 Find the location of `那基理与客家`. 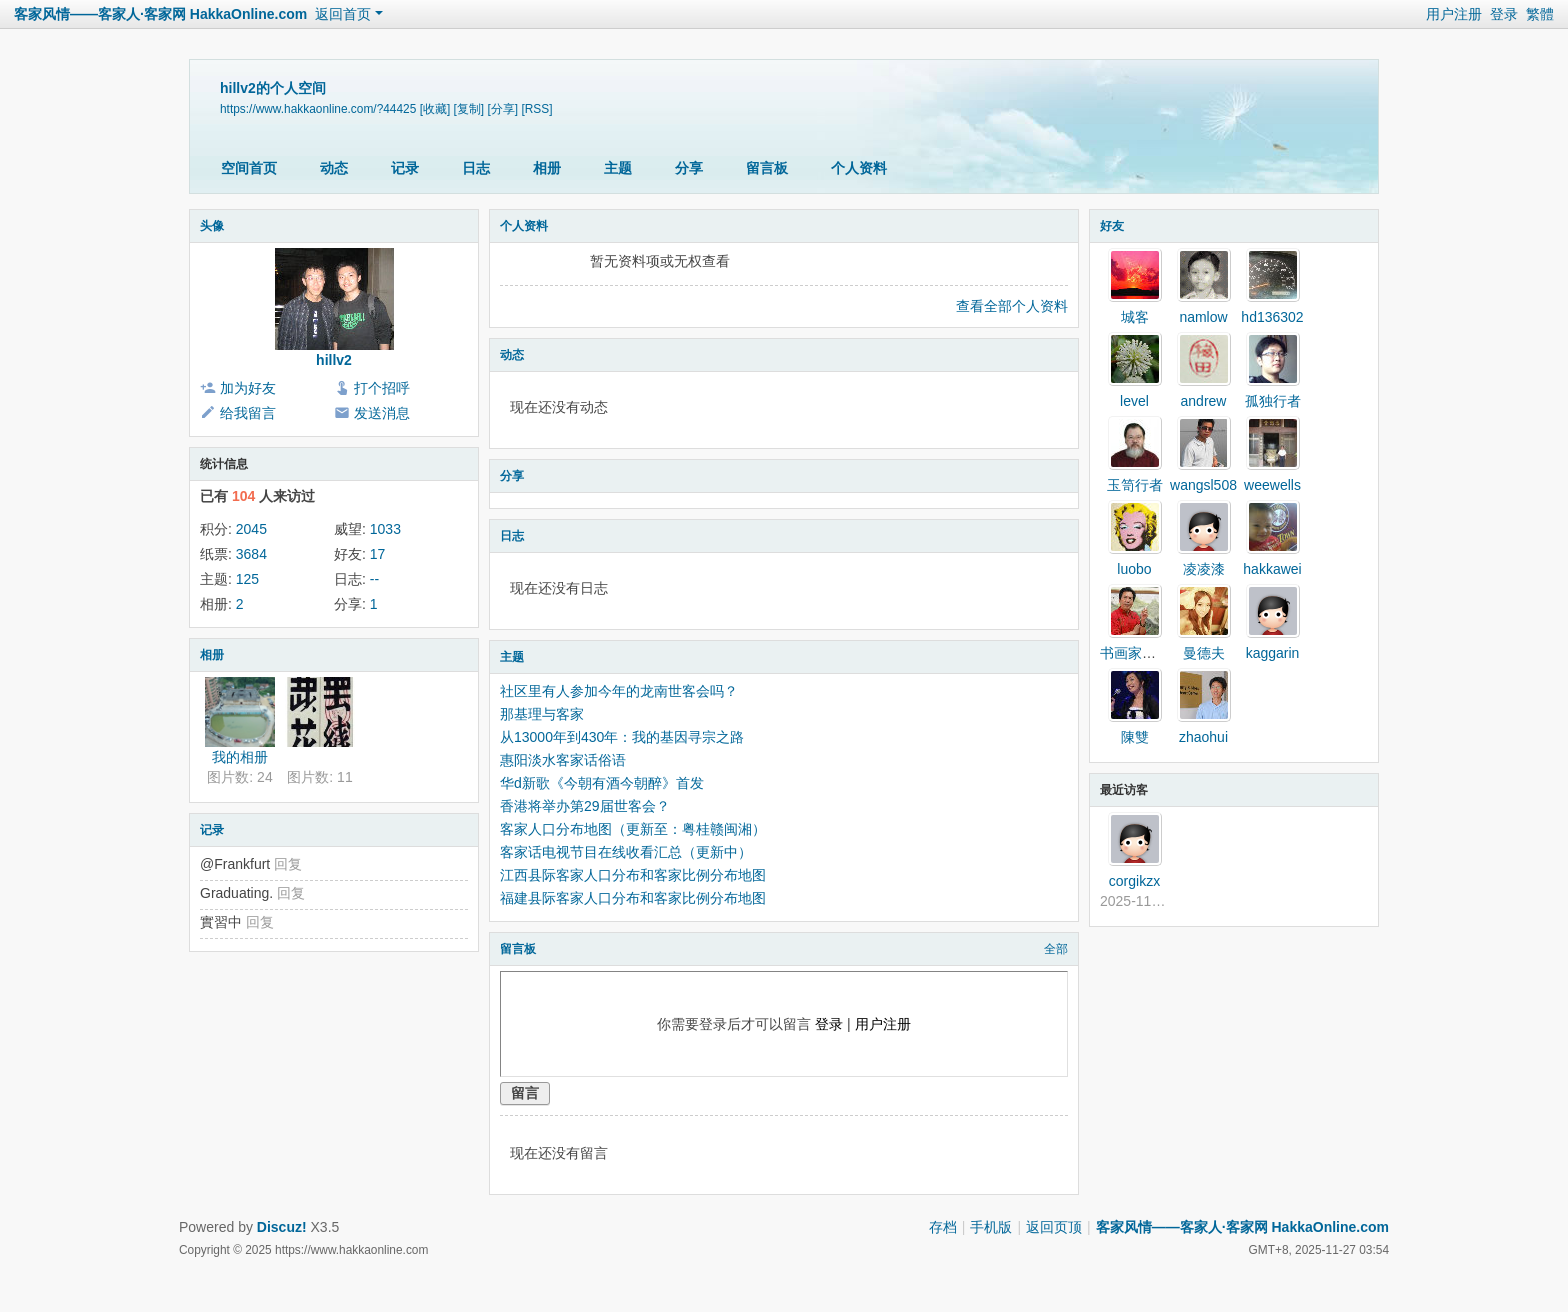

那基理与客家 is located at coordinates (542, 714).